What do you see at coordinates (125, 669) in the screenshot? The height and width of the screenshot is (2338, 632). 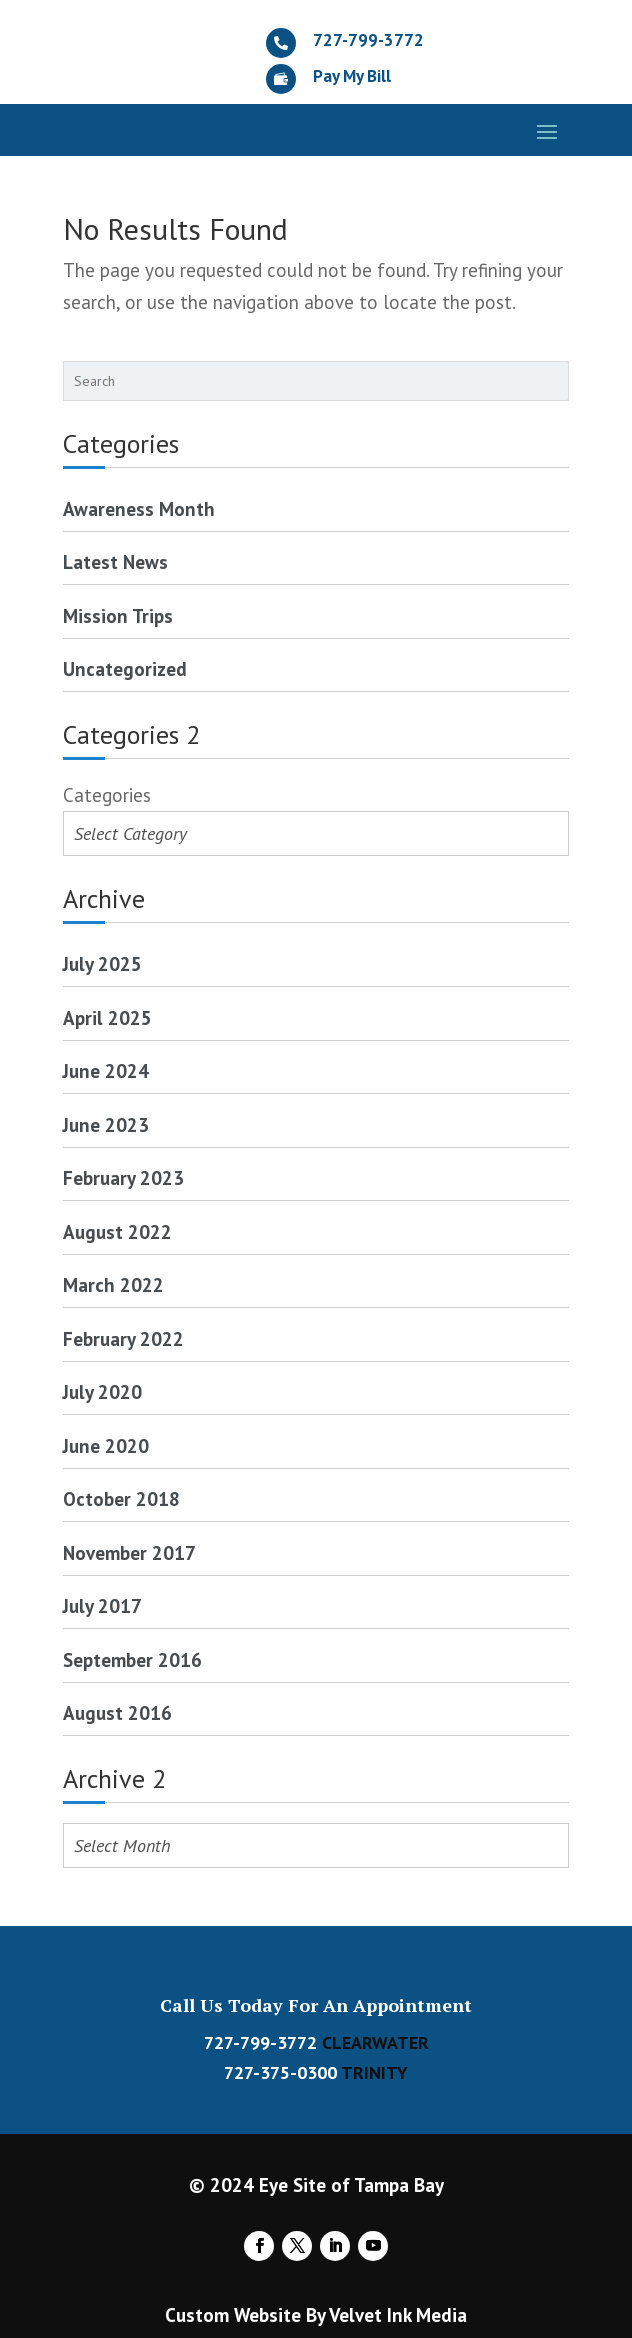 I see `Uncategorized` at bounding box center [125, 669].